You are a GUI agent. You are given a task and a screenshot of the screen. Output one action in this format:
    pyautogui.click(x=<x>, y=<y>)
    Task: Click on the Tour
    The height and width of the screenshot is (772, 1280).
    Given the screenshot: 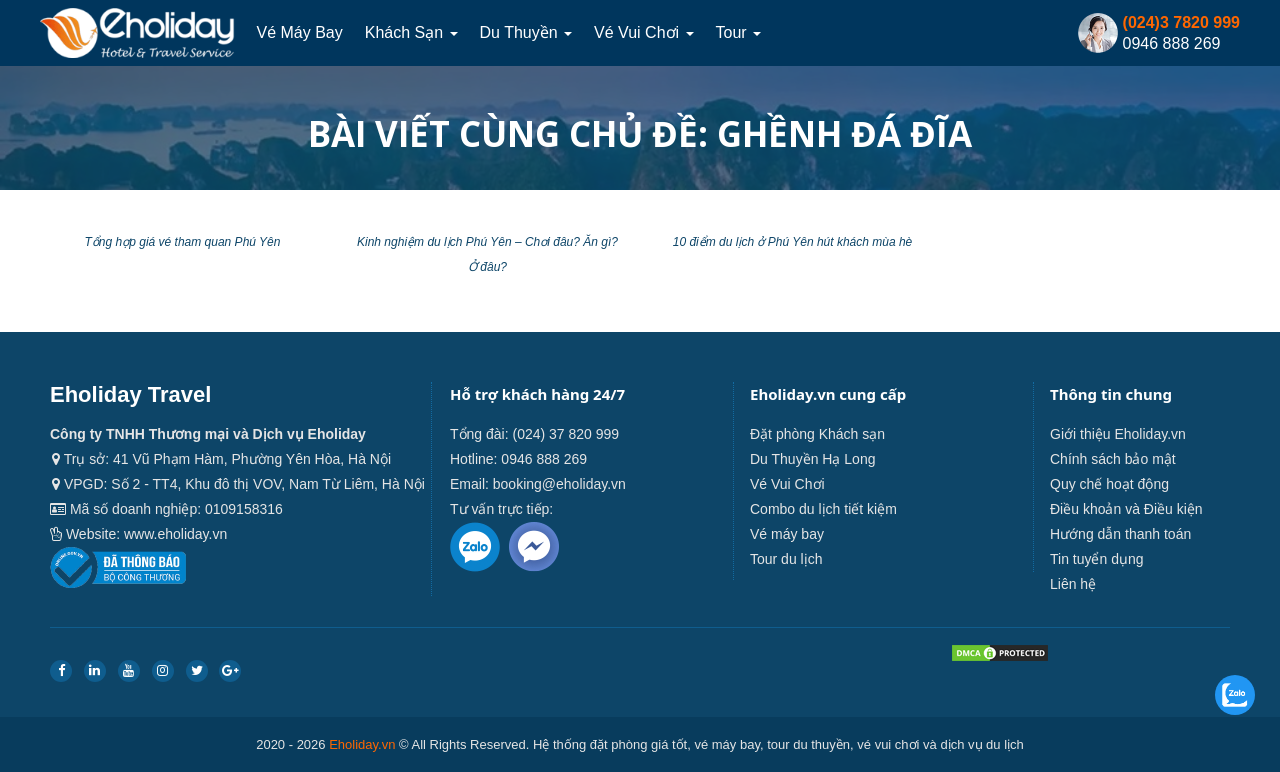 What is the action you would take?
    pyautogui.click(x=739, y=32)
    